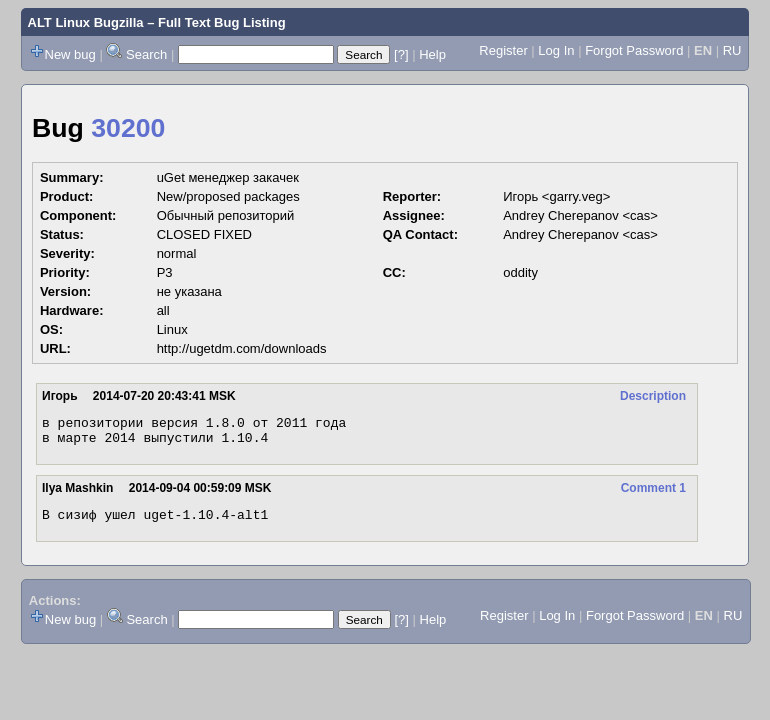 The height and width of the screenshot is (720, 770). What do you see at coordinates (653, 494) in the screenshot?
I see `Comment 1` at bounding box center [653, 494].